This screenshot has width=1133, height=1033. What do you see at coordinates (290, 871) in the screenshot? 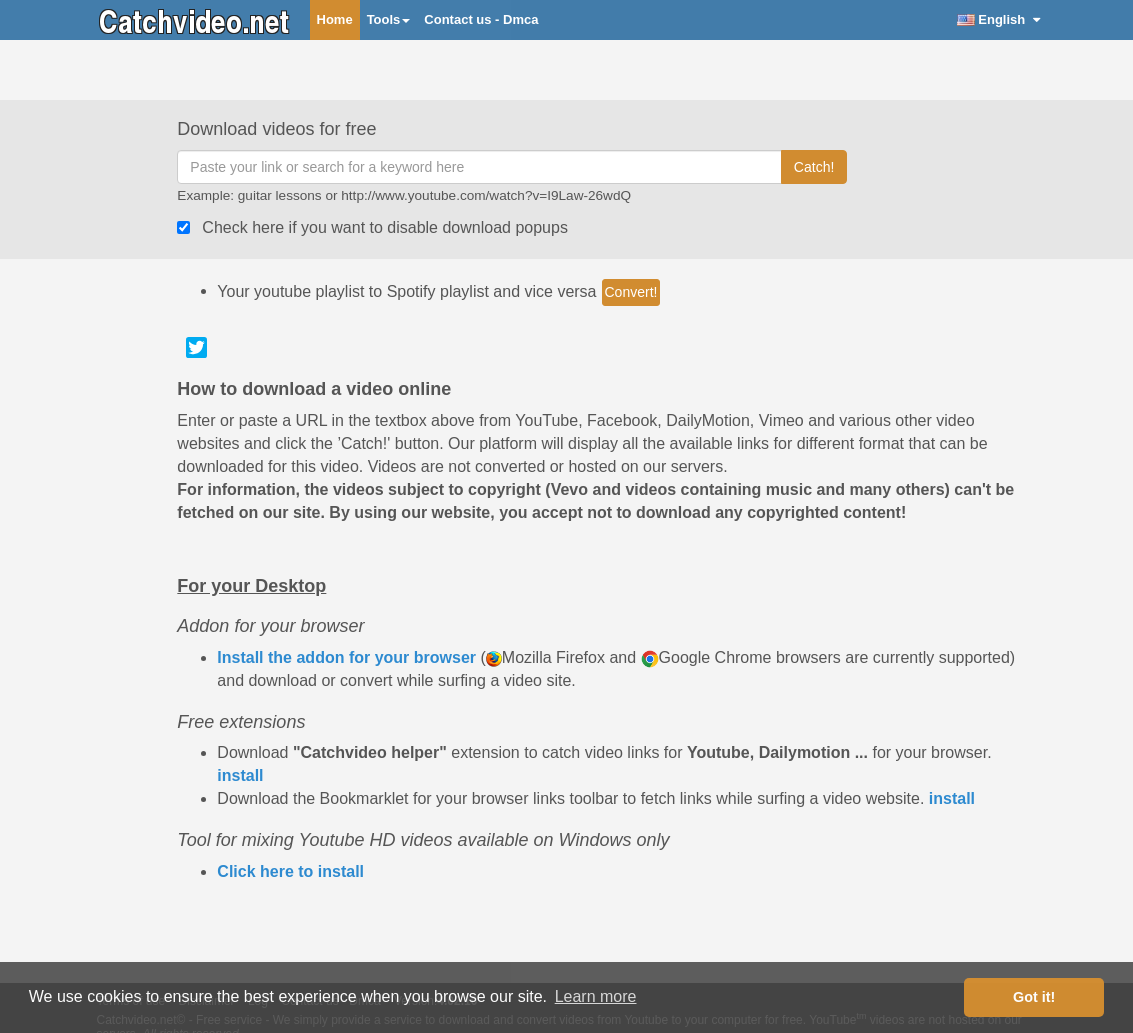
I see `Click here to install` at bounding box center [290, 871].